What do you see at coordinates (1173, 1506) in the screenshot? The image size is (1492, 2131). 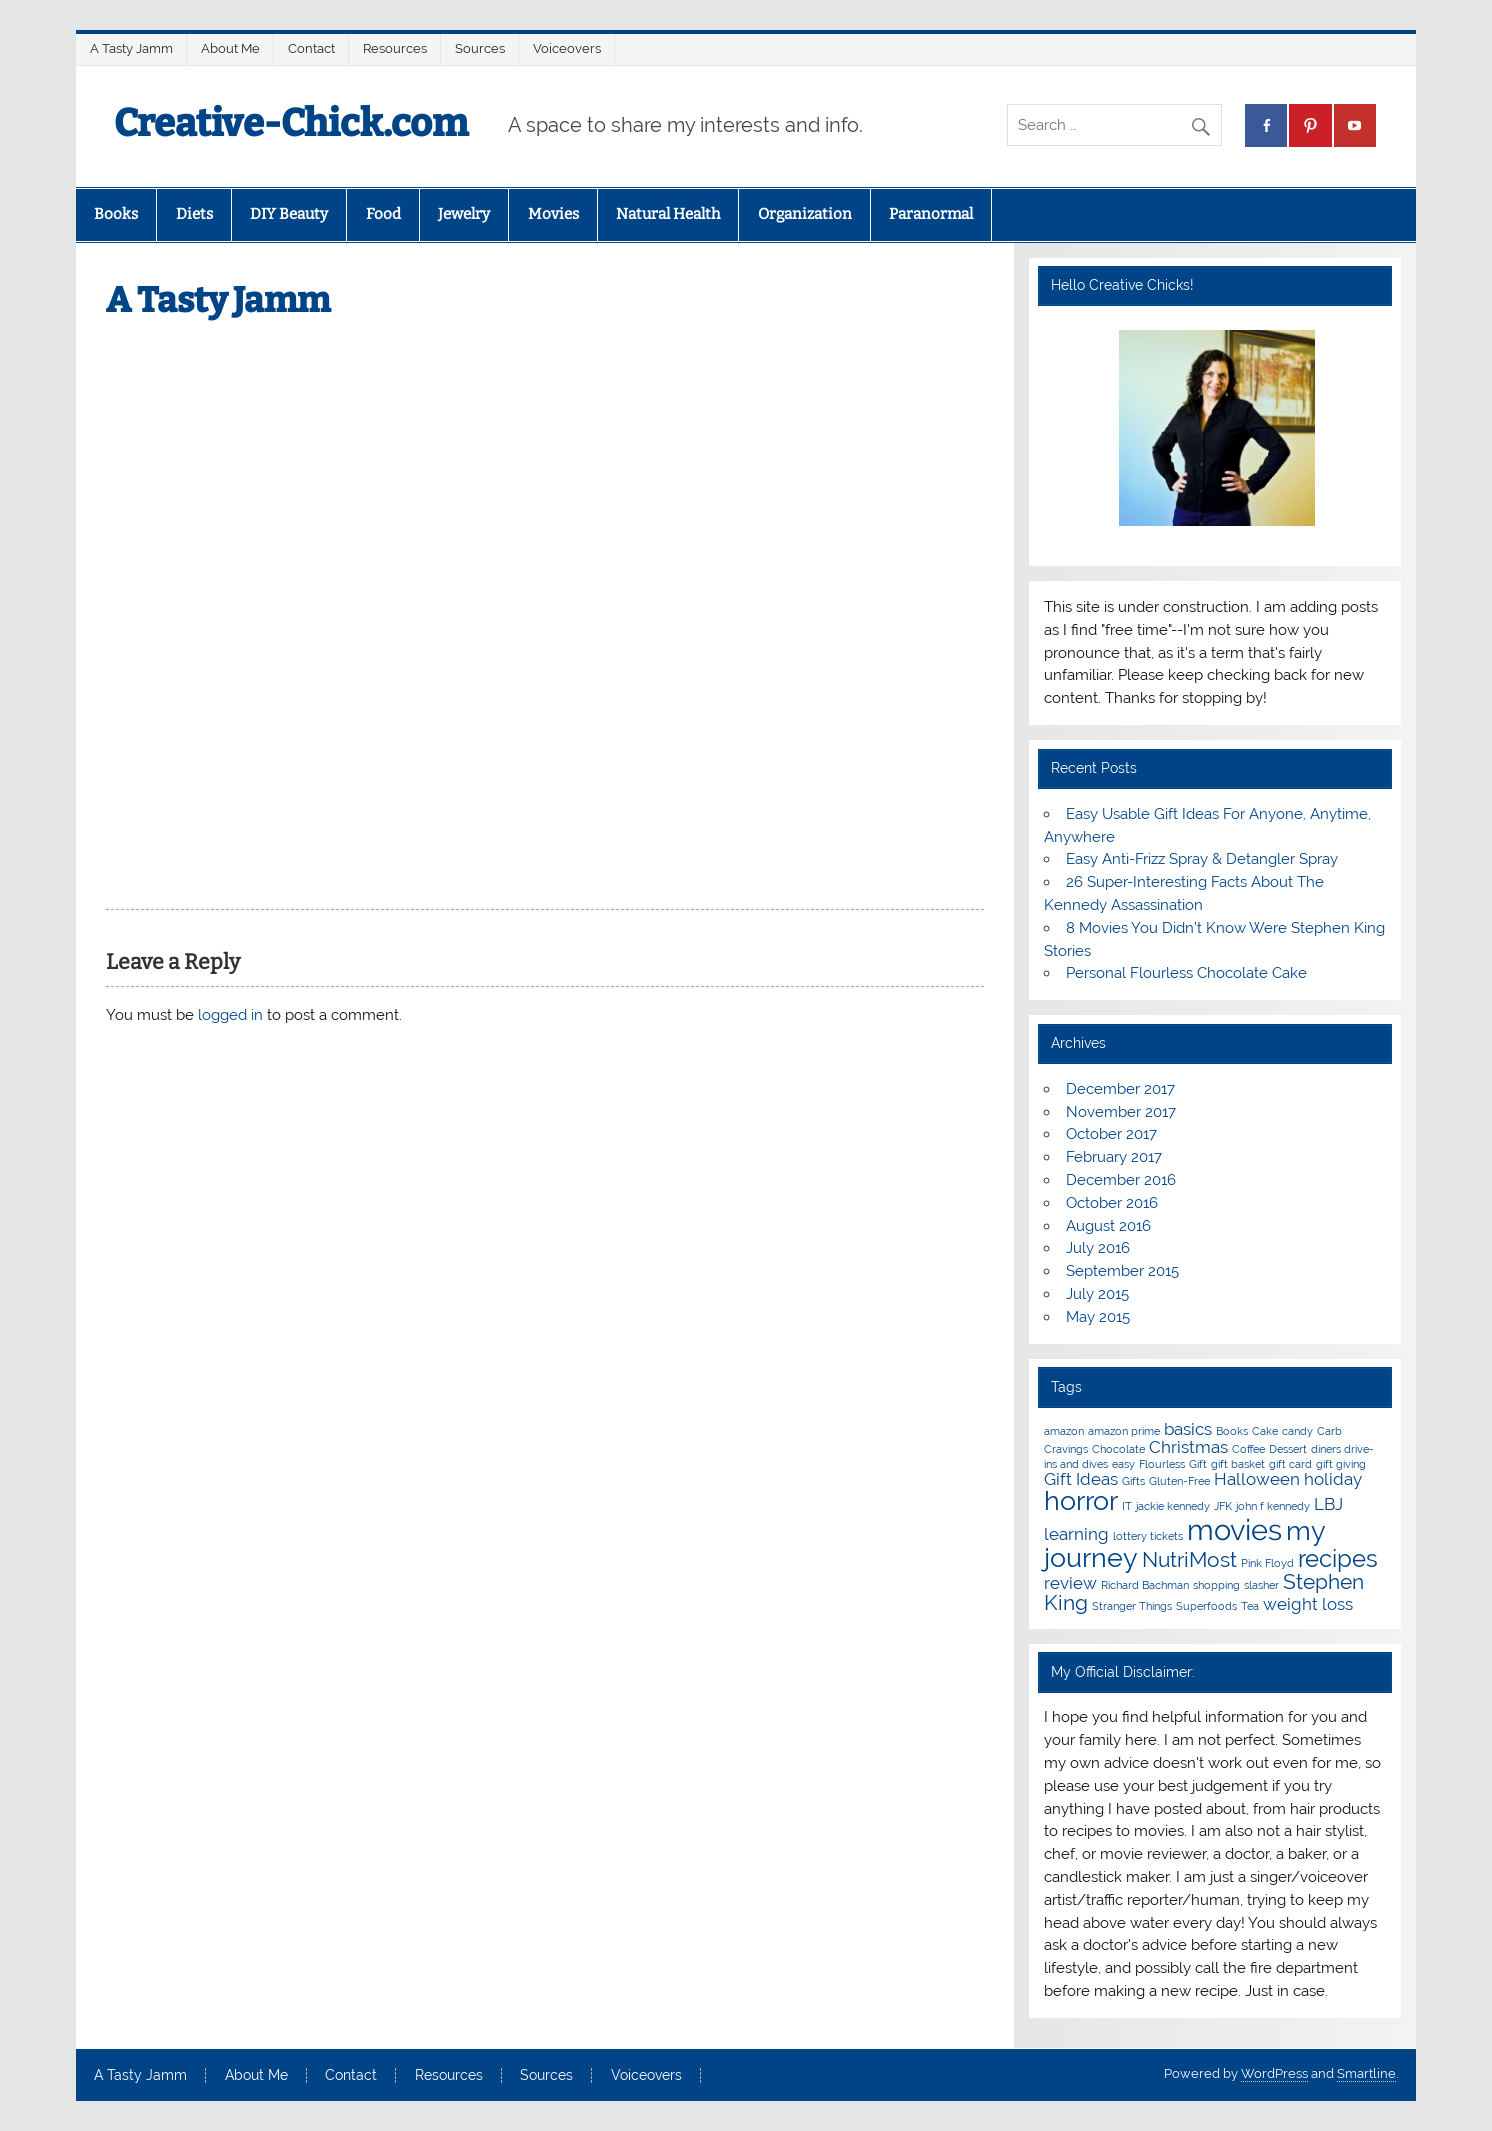 I see `jackie kennedy [jackie kennedy (1 item)]` at bounding box center [1173, 1506].